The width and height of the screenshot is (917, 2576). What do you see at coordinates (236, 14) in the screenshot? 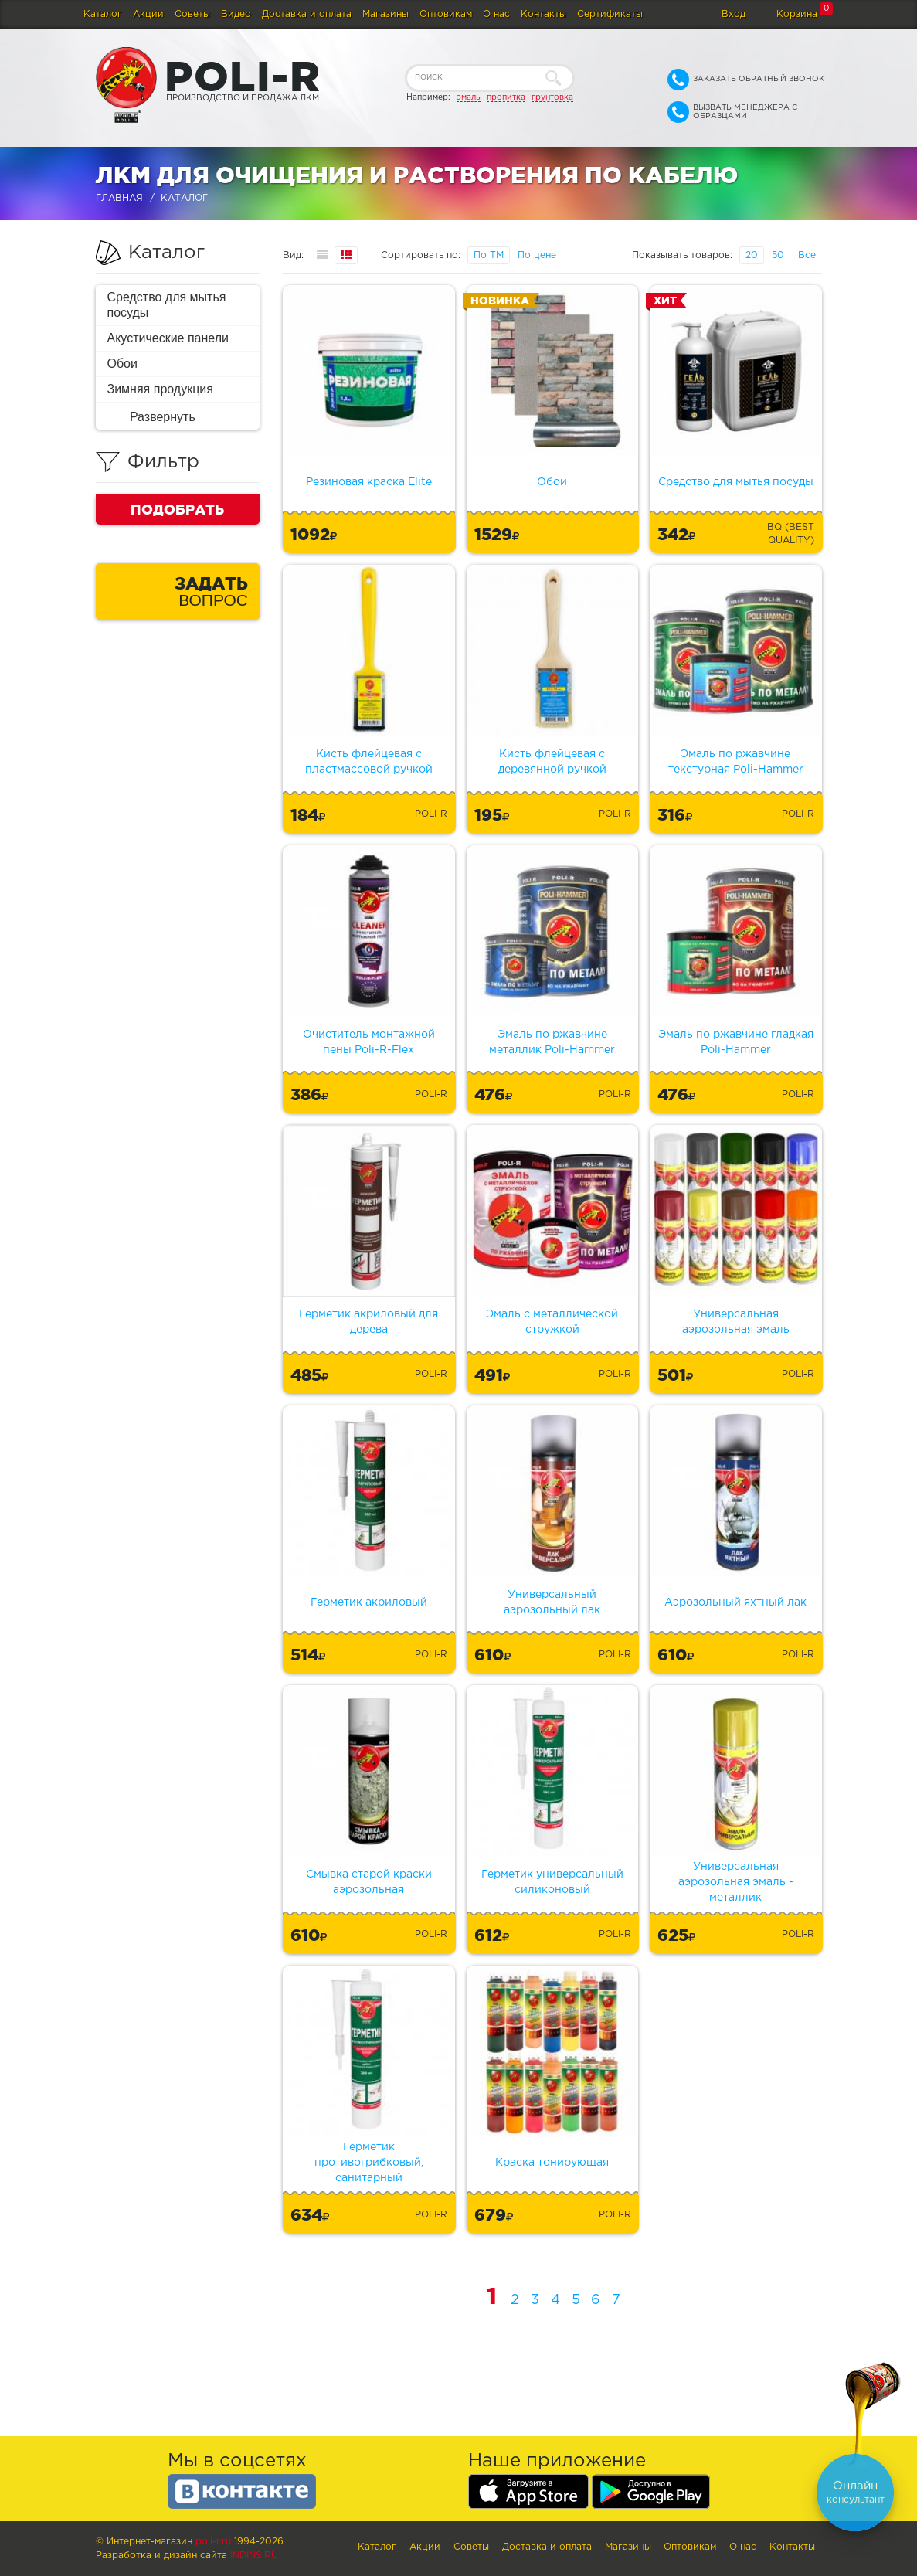
I see `Видео` at bounding box center [236, 14].